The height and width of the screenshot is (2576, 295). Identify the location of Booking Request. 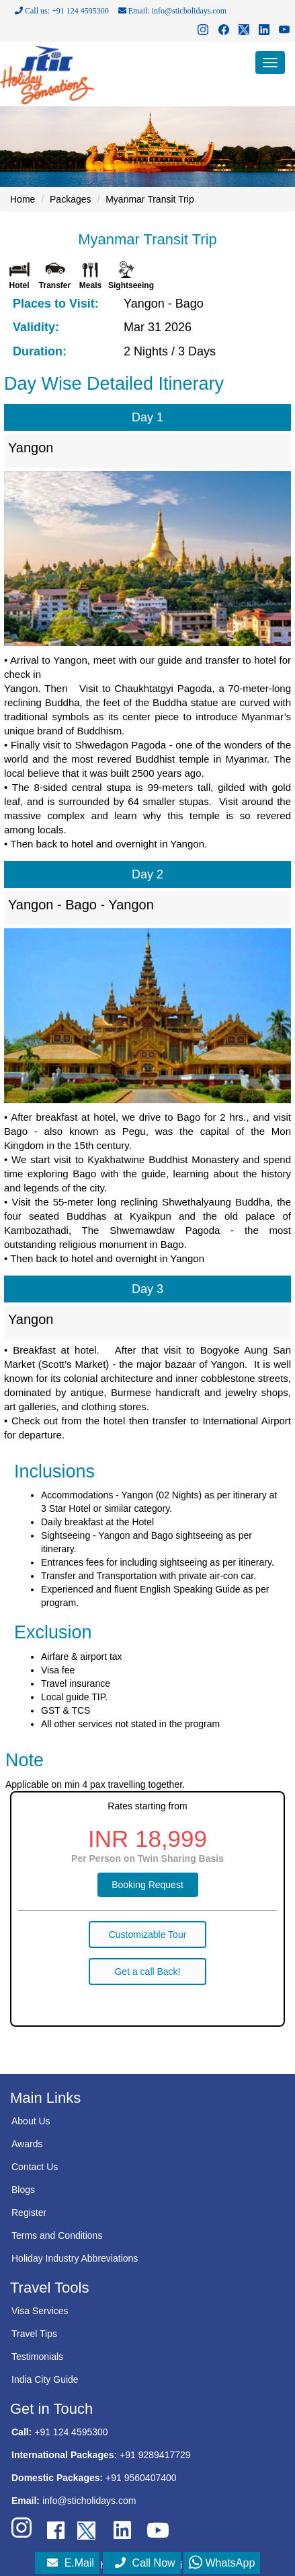
(147, 1884).